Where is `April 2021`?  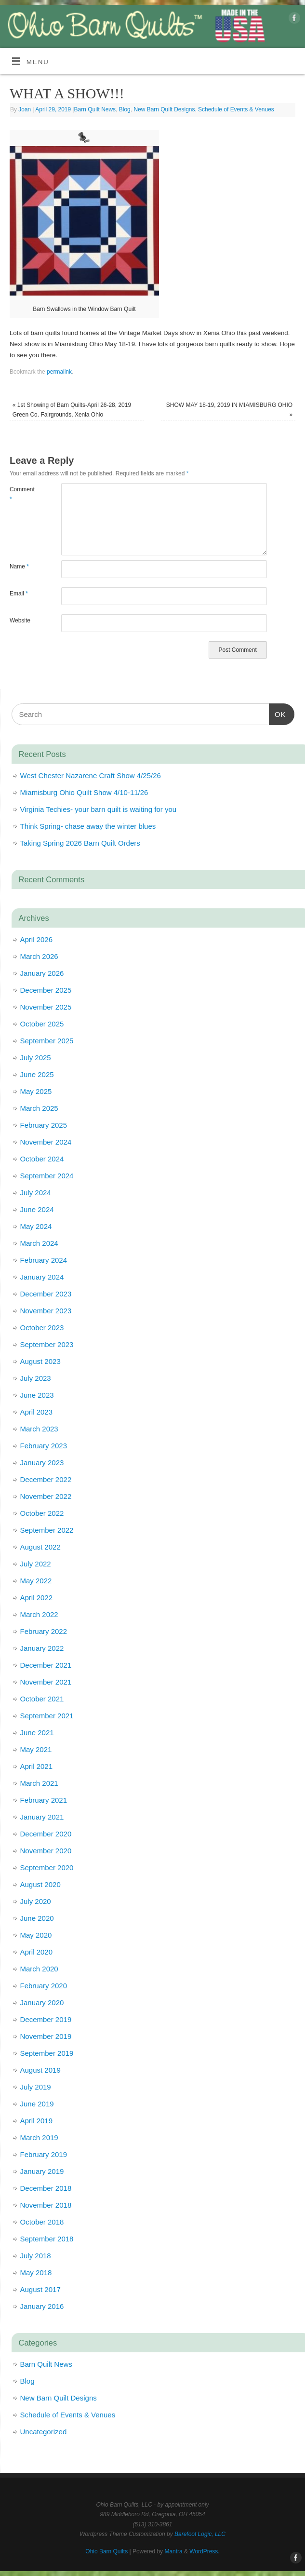 April 2021 is located at coordinates (36, 1766).